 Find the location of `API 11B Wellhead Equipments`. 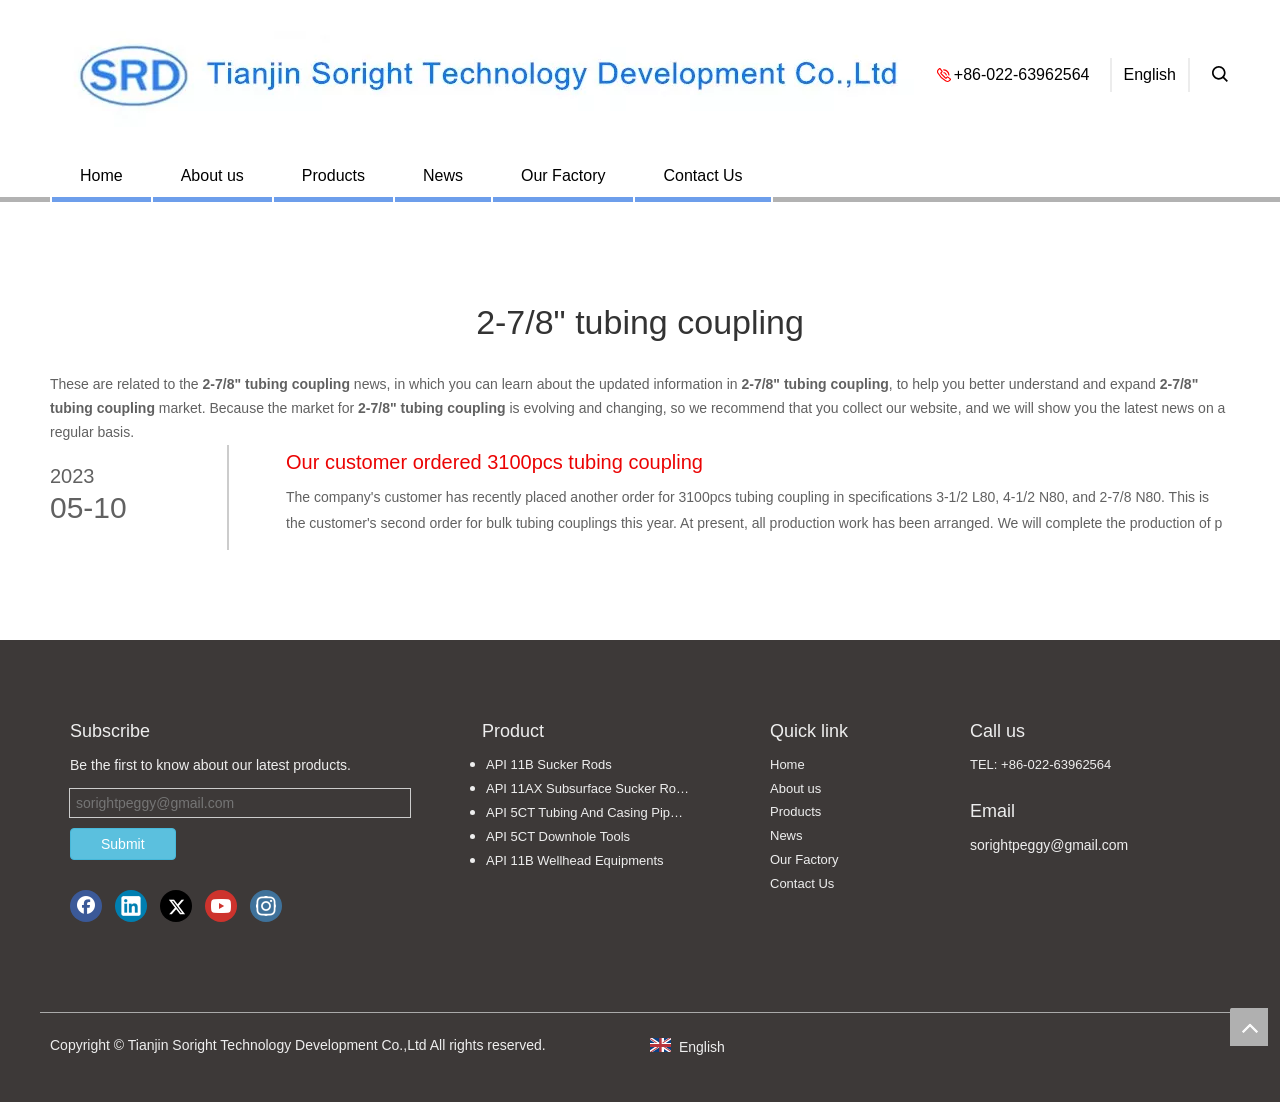

API 11B Wellhead Equipments is located at coordinates (575, 860).